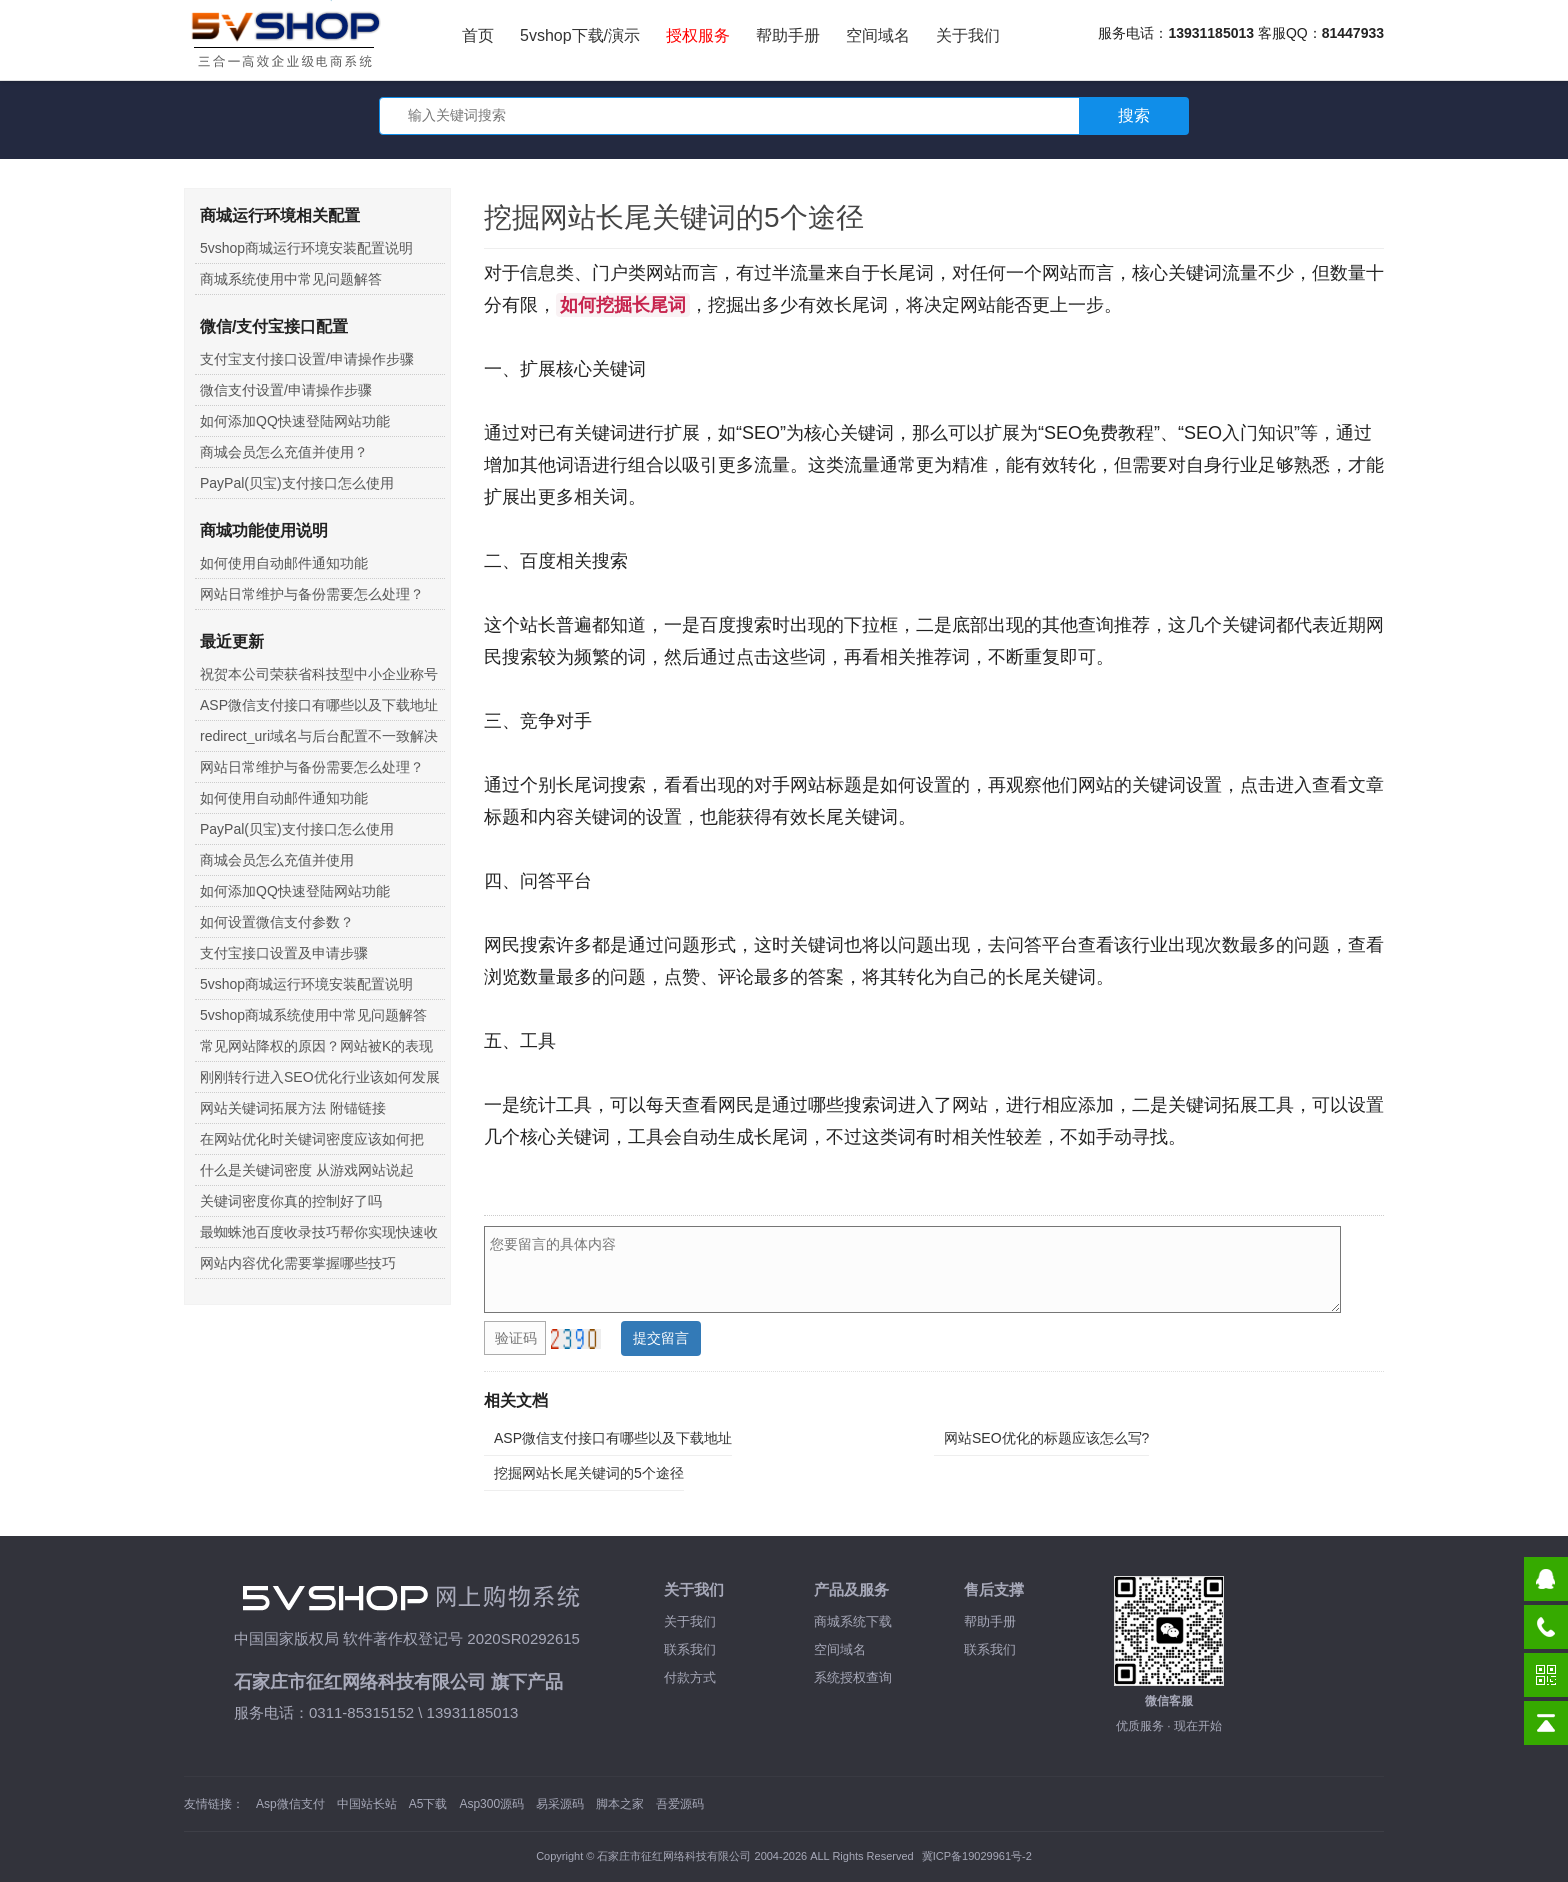 Image resolution: width=1568 pixels, height=1882 pixels. Describe the element at coordinates (306, 248) in the screenshot. I see `5vshop商城运行环境安装配置说明` at that location.